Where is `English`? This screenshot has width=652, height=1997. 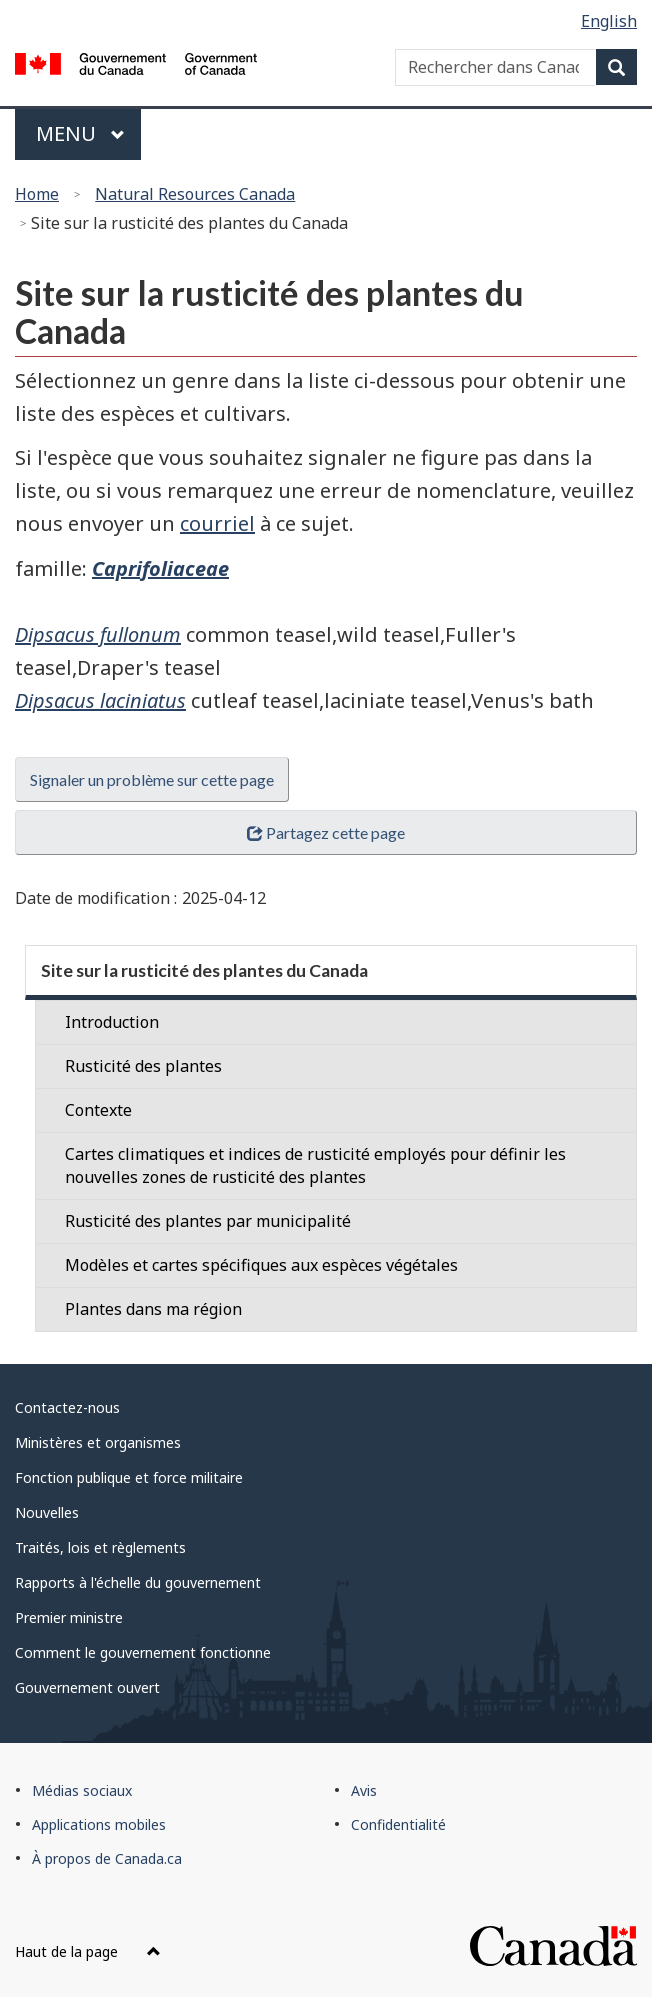 English is located at coordinates (609, 21).